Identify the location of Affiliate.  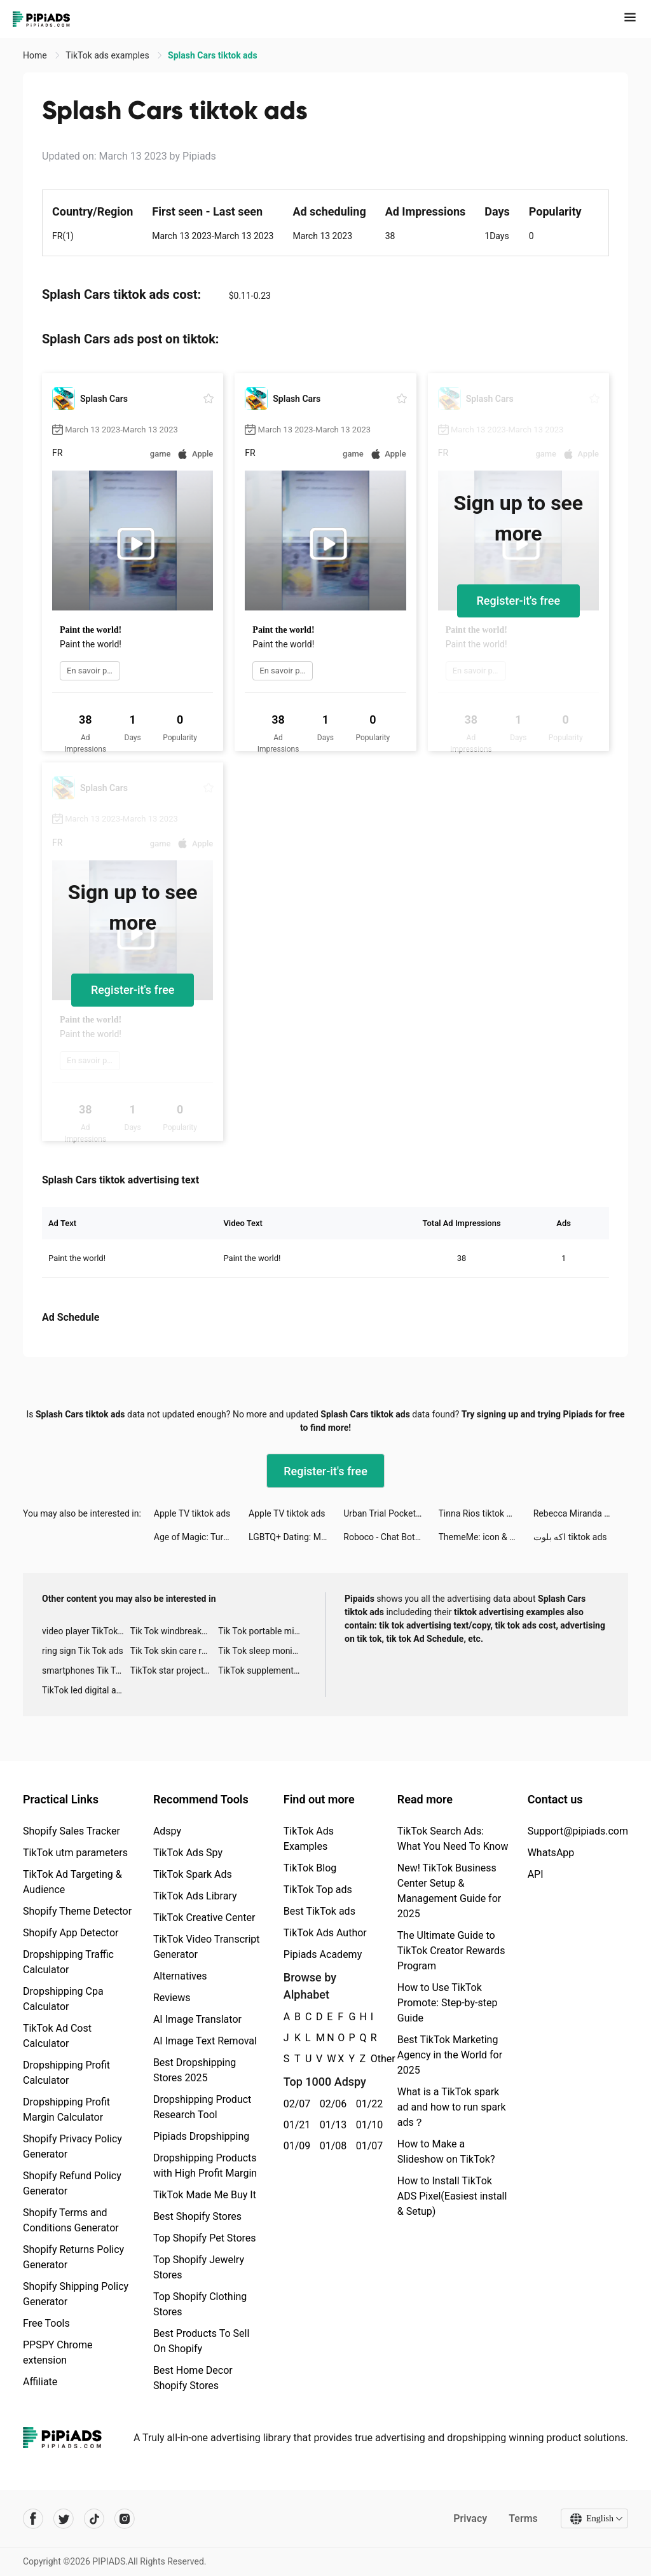
(40, 2382).